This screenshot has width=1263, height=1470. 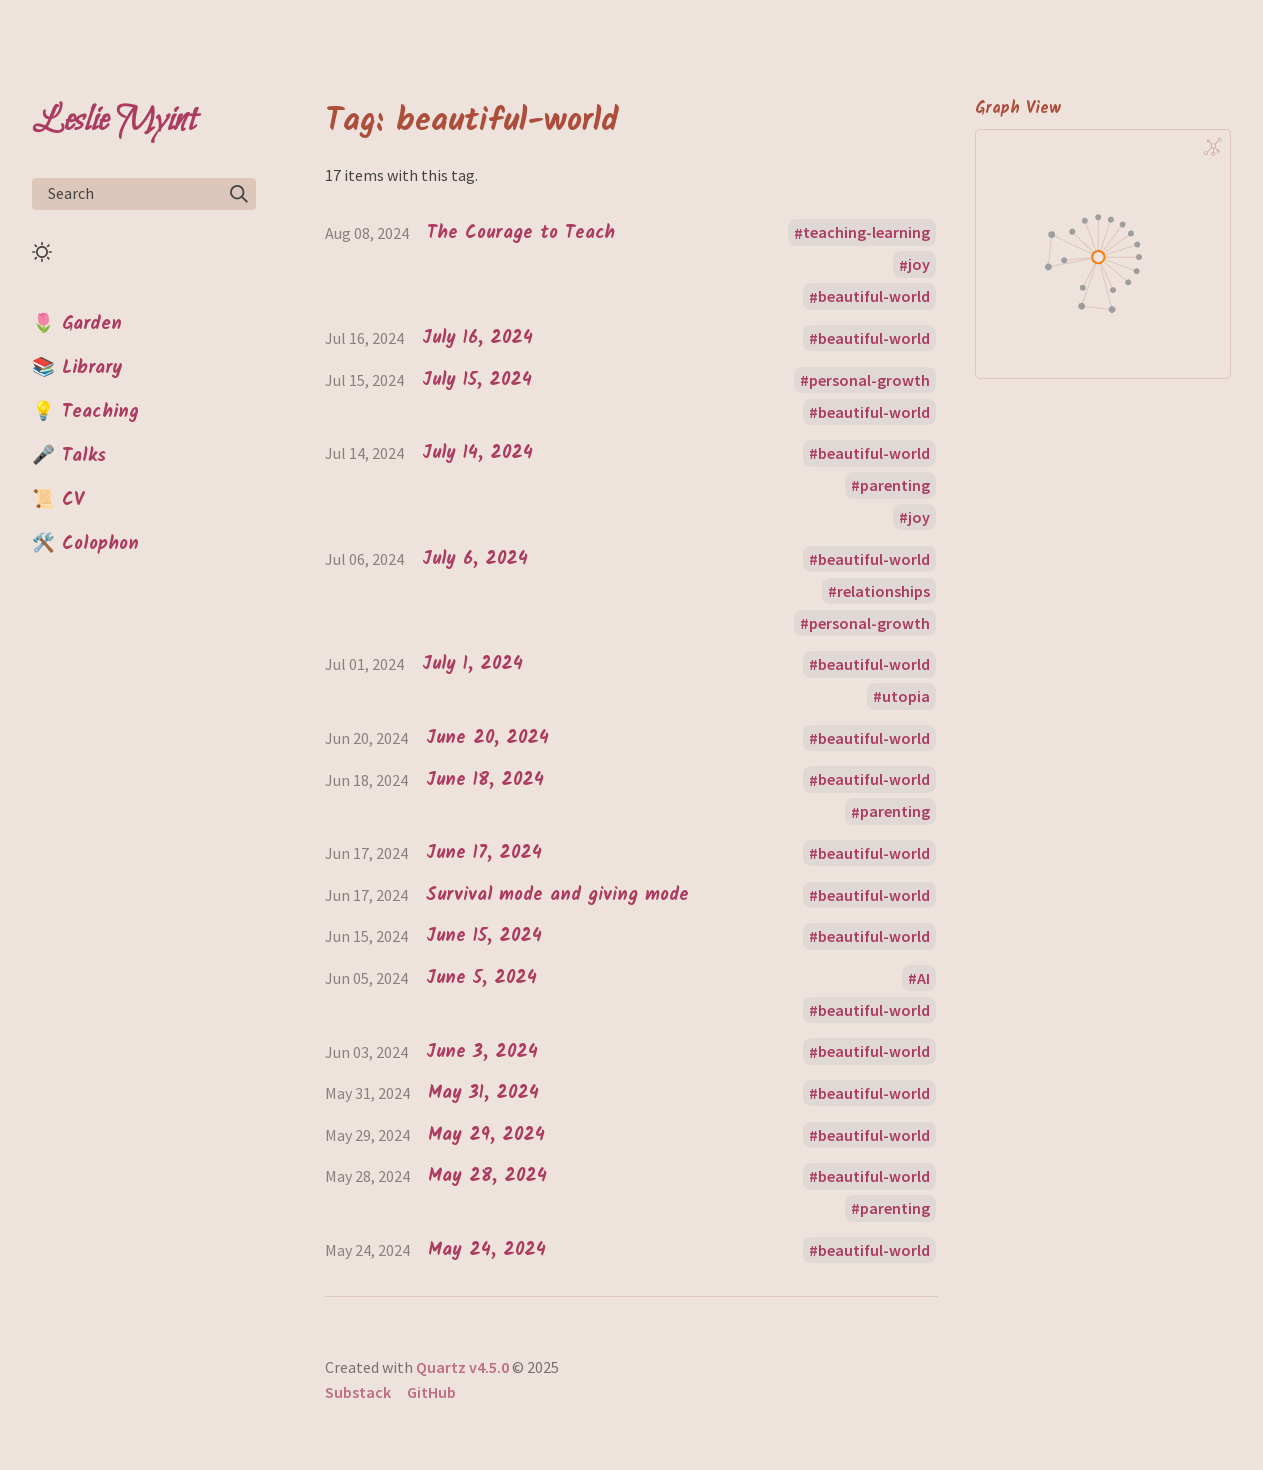 I want to click on June 20, 2024, so click(x=487, y=738).